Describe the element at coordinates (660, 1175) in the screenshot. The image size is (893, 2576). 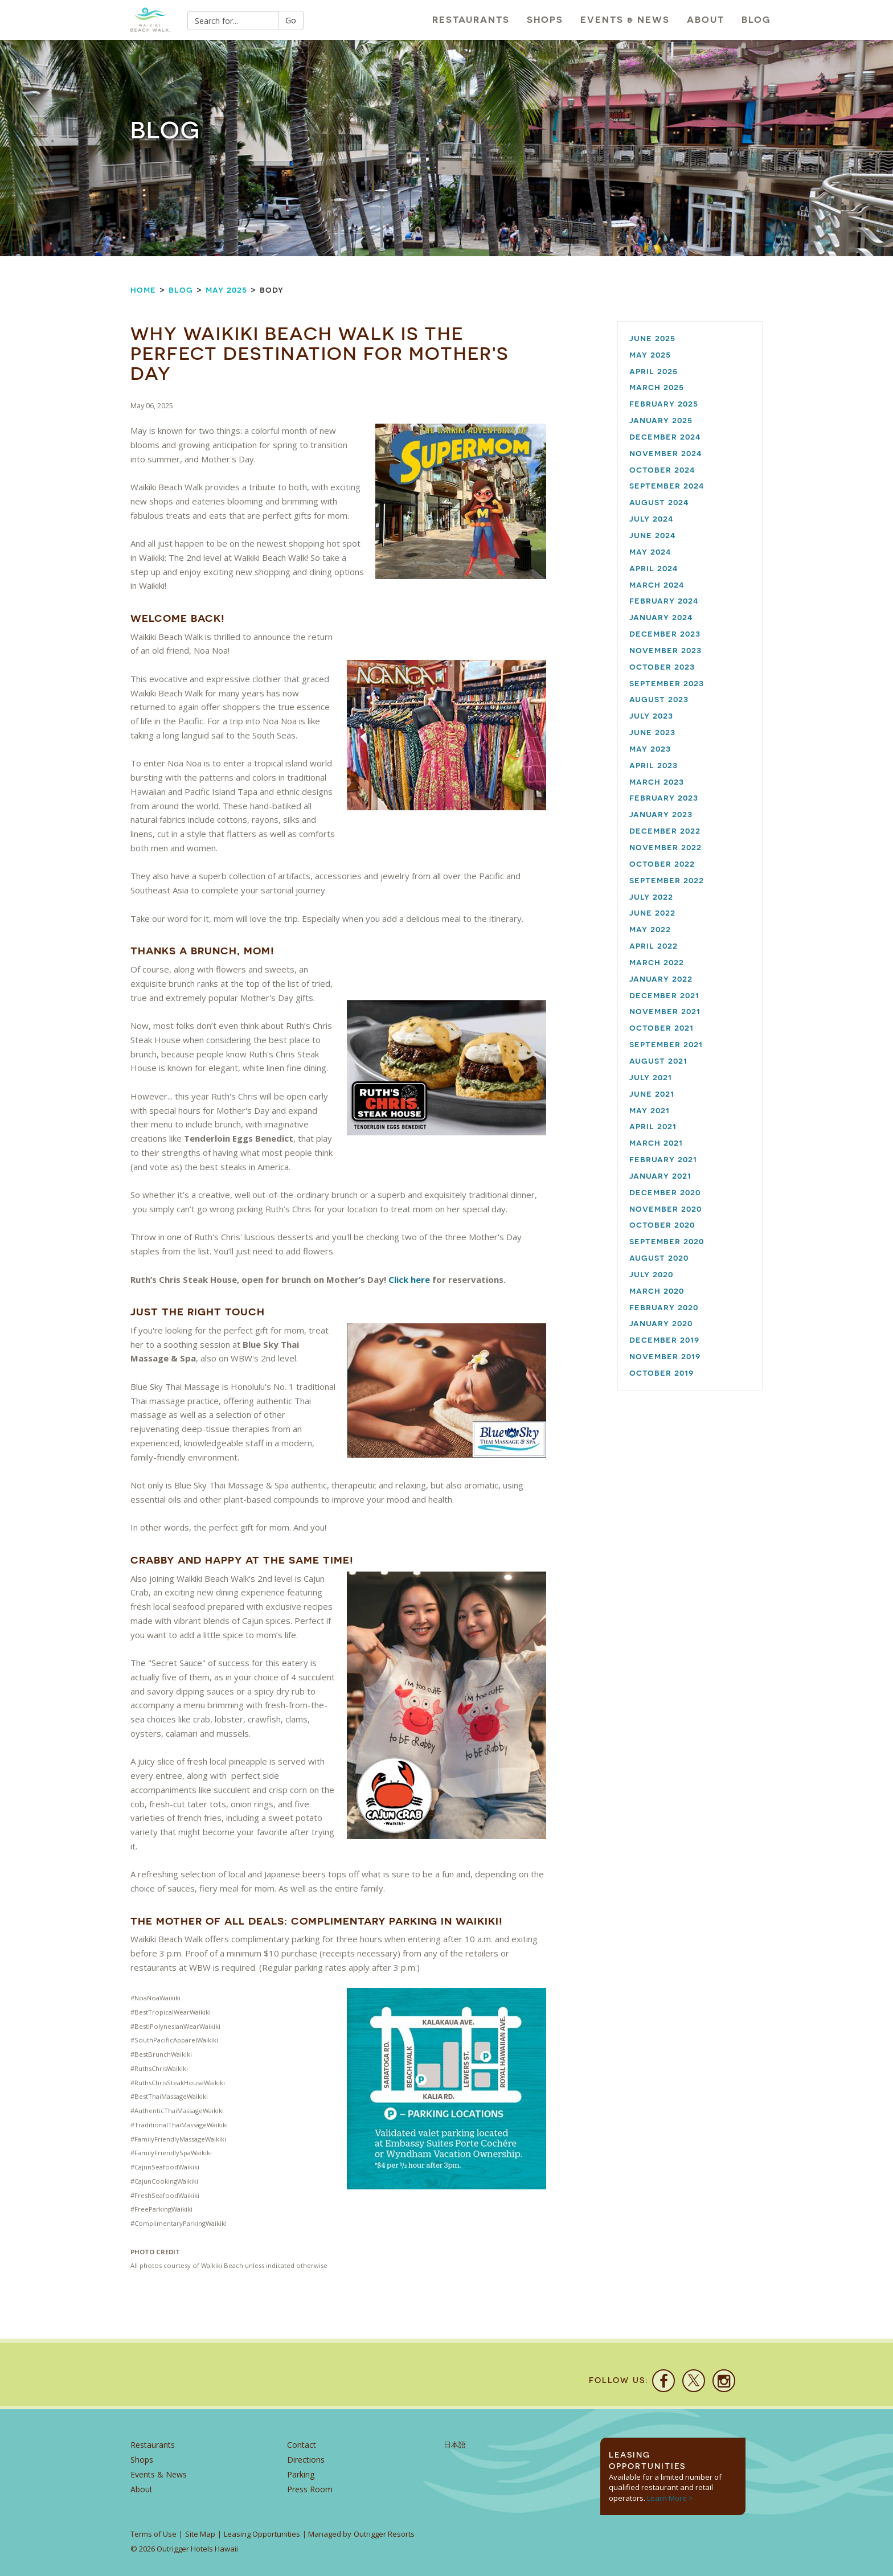
I see `January 2021` at that location.